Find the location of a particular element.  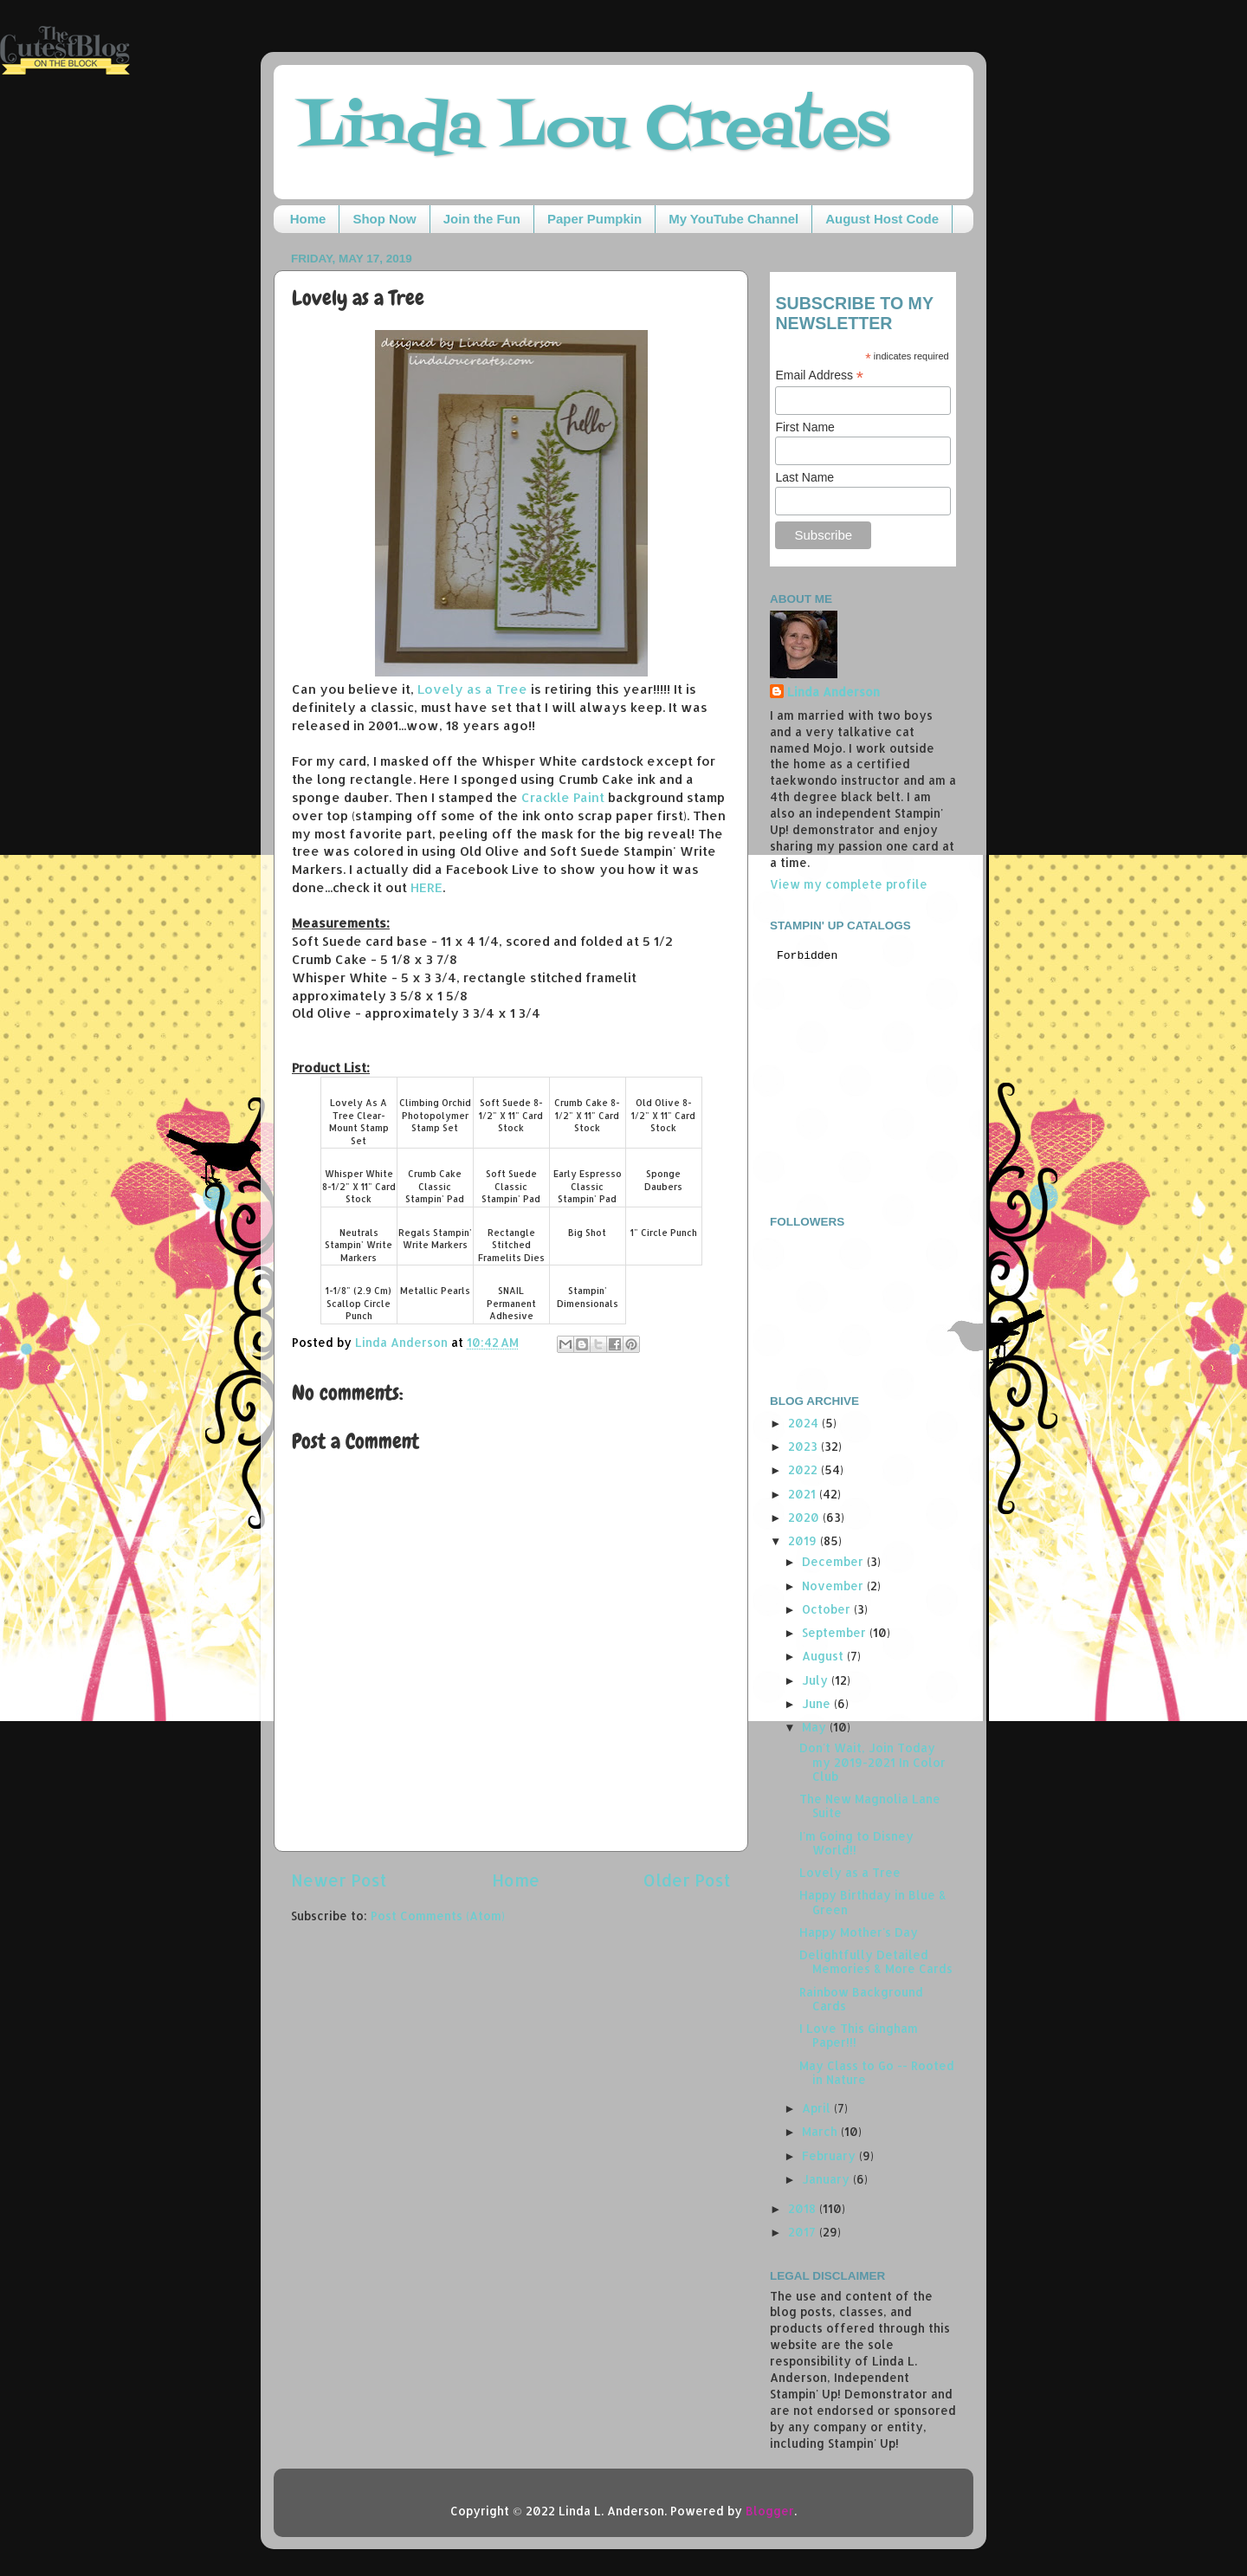

Rectangle Stitched Framelits Dies is located at coordinates (511, 1245).